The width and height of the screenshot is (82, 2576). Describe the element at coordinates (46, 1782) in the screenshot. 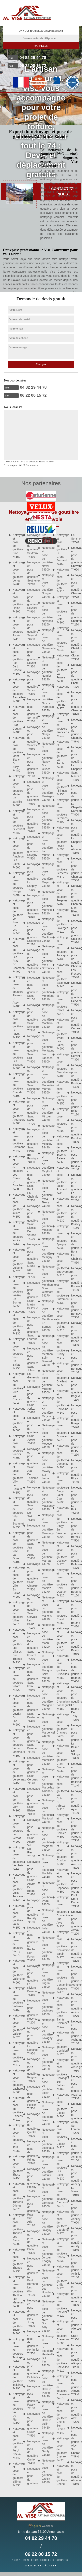

I see `Nettoyage et pose de gouttière Marcellaz Albanais 74150` at that location.